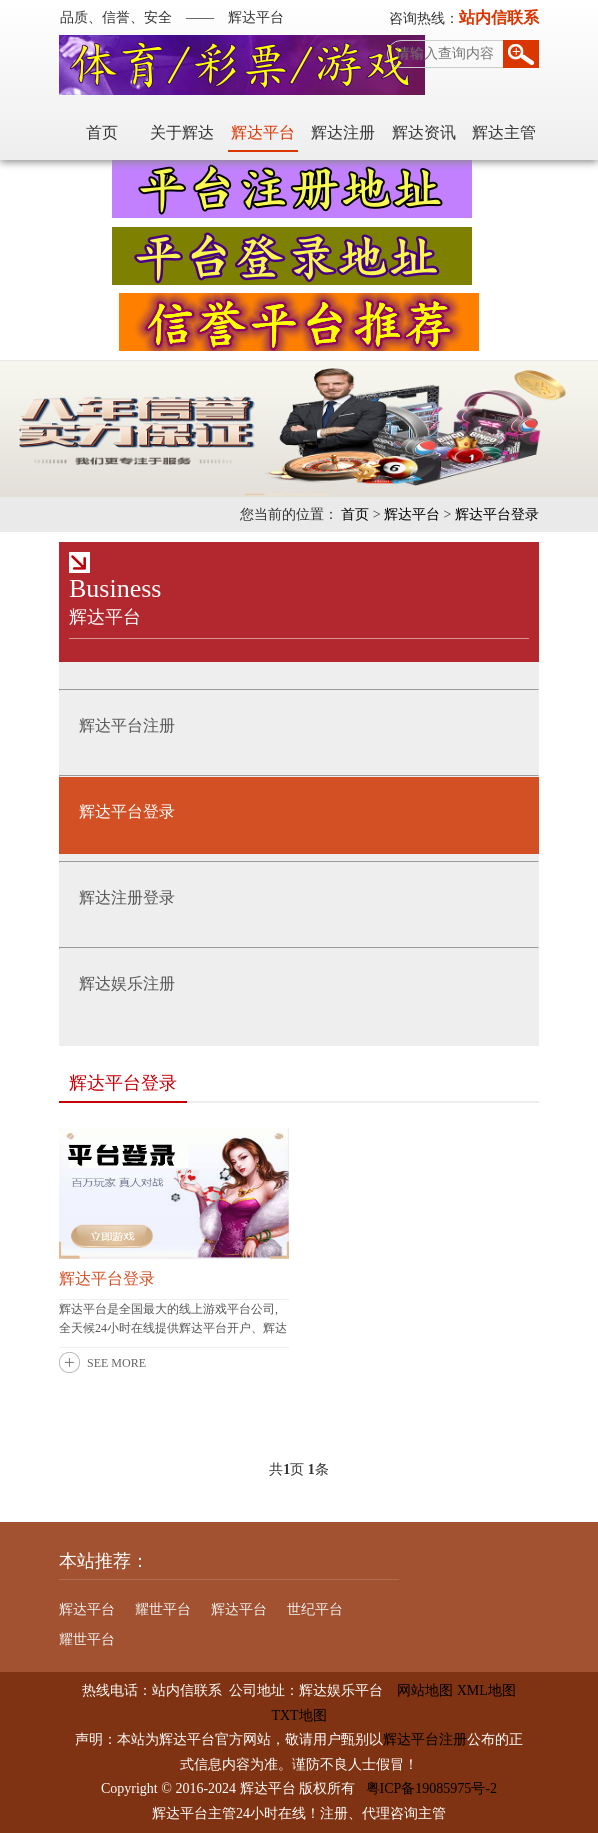 This screenshot has width=598, height=1833. I want to click on 辉达平台注册, so click(425, 1739).